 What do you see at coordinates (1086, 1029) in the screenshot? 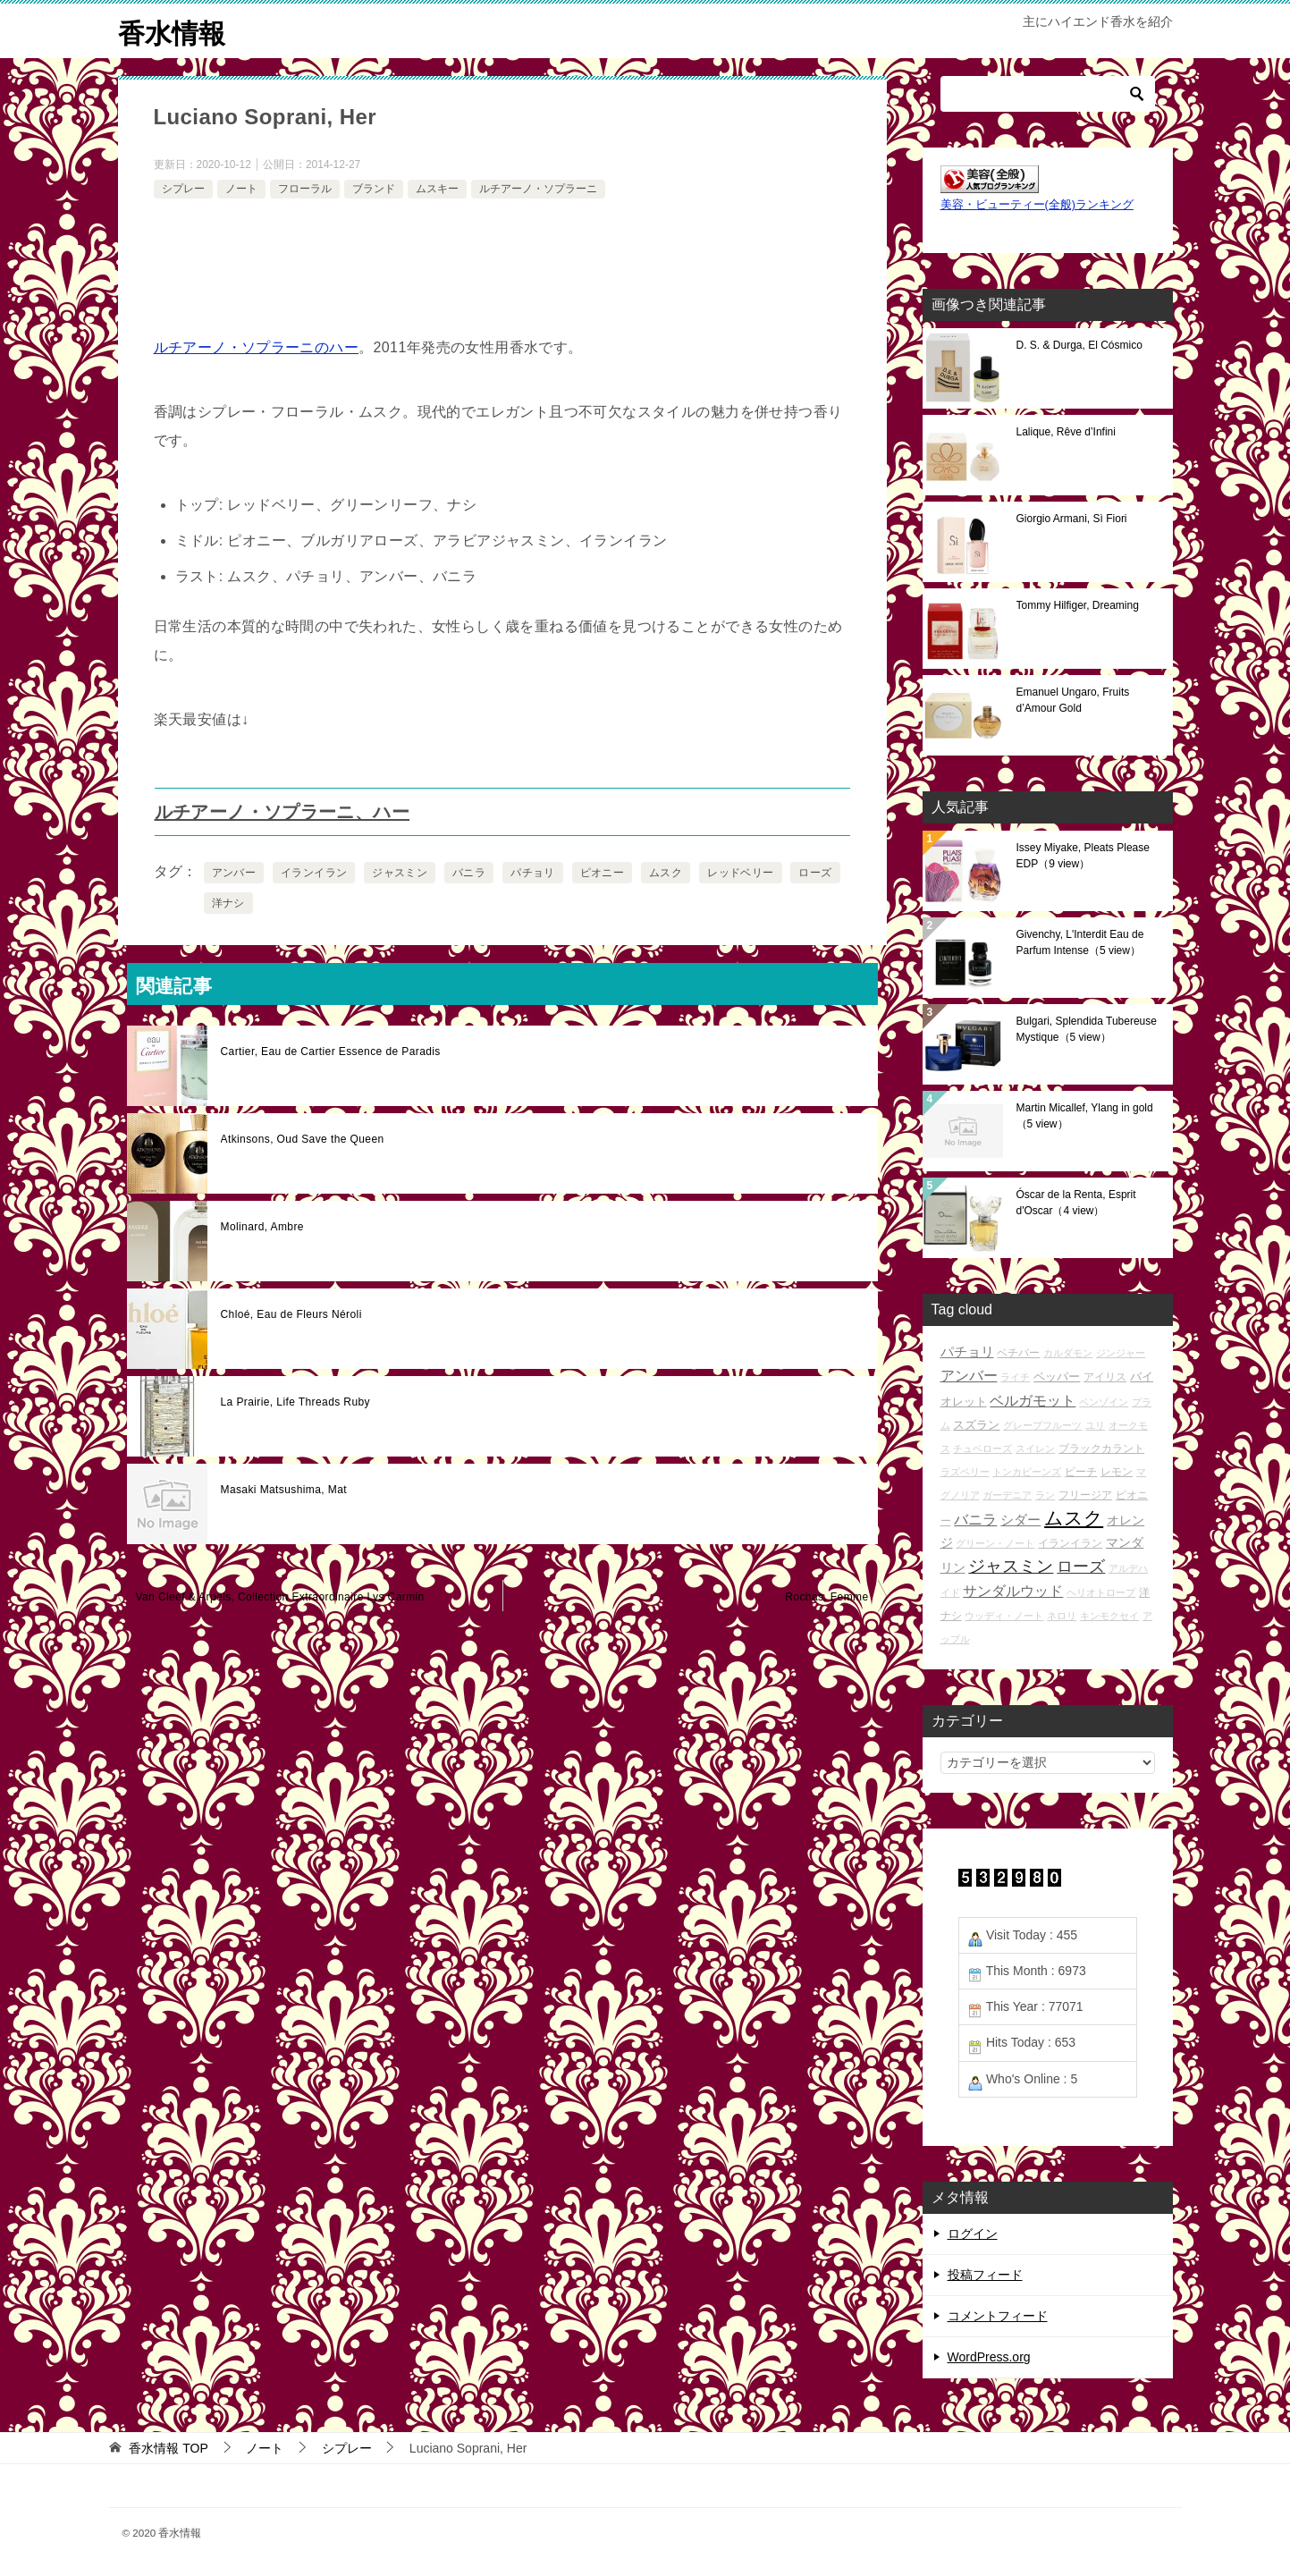
I see `Bulgari, Splendida Tubereuse Mystique` at bounding box center [1086, 1029].